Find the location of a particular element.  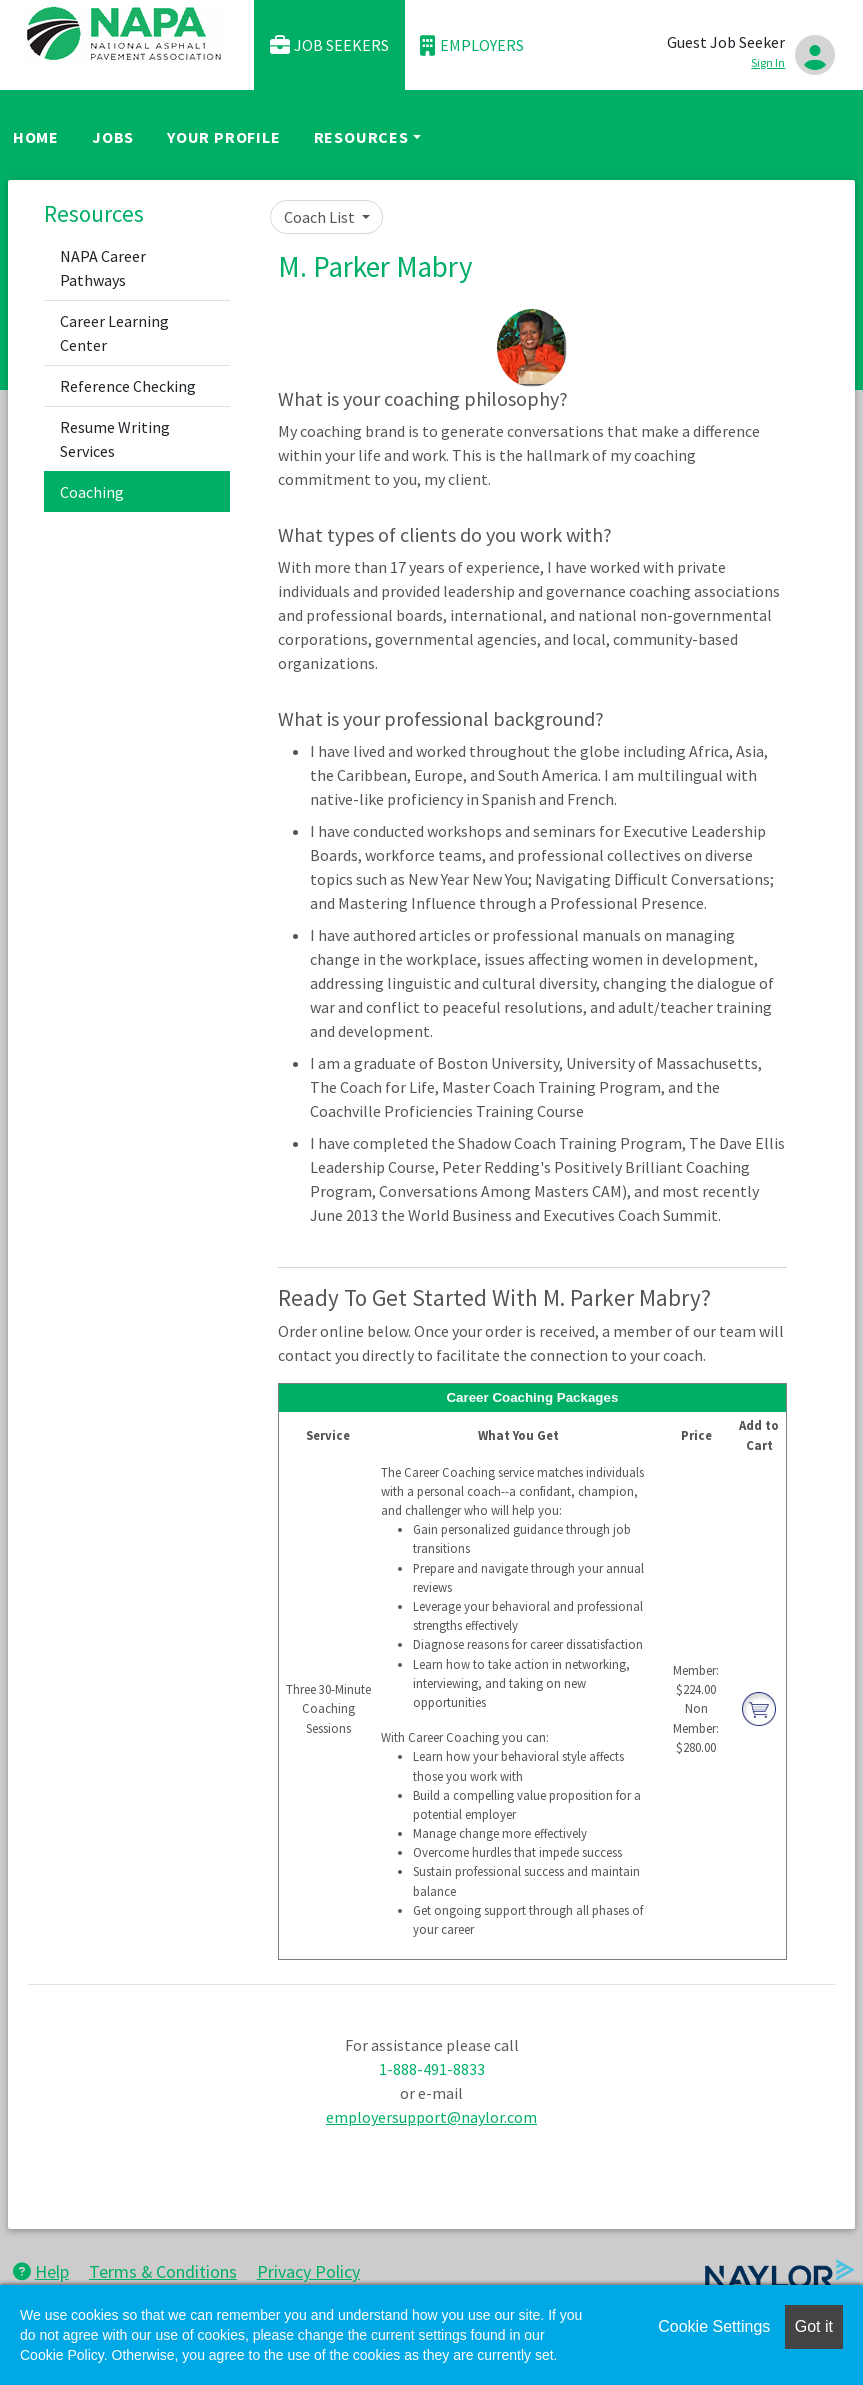

employersupport@naylor.com is located at coordinates (431, 2117).